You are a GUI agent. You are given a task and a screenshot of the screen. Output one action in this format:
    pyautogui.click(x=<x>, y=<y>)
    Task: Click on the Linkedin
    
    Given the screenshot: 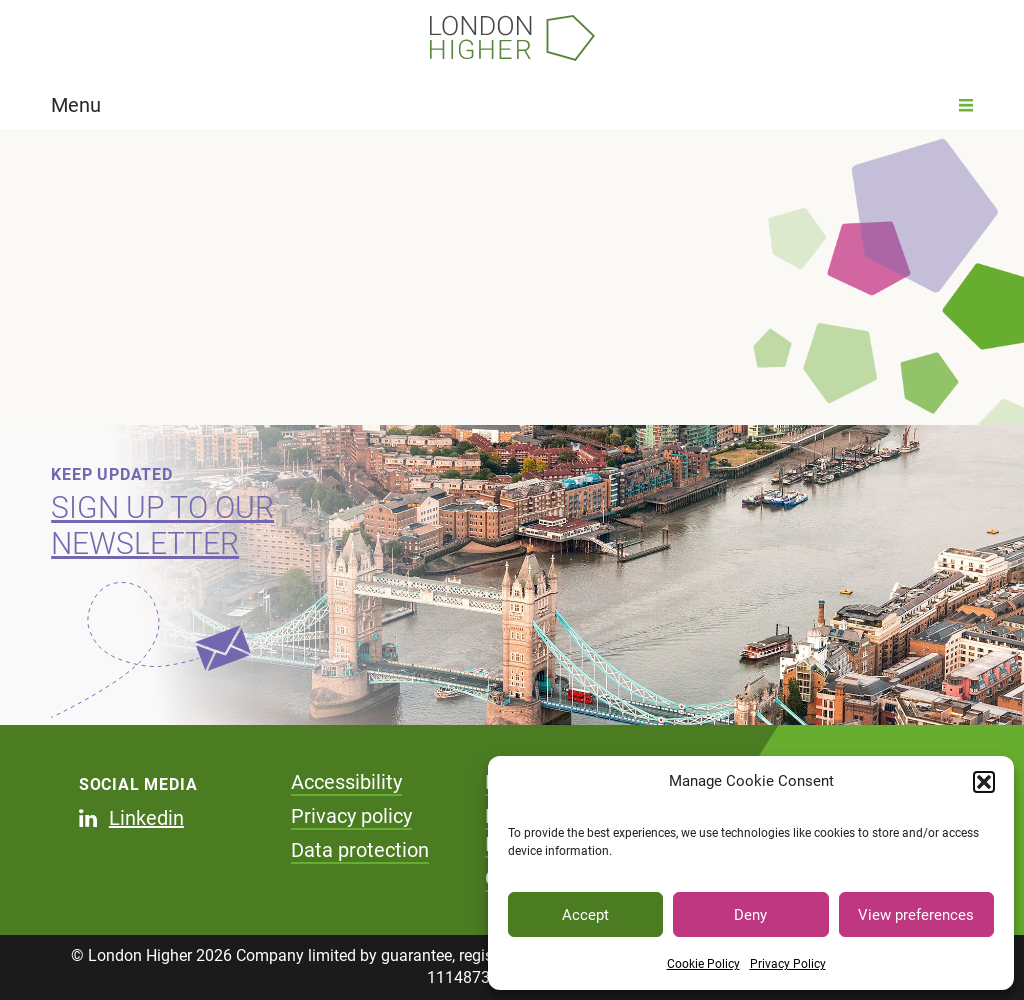 What is the action you would take?
    pyautogui.click(x=146, y=818)
    